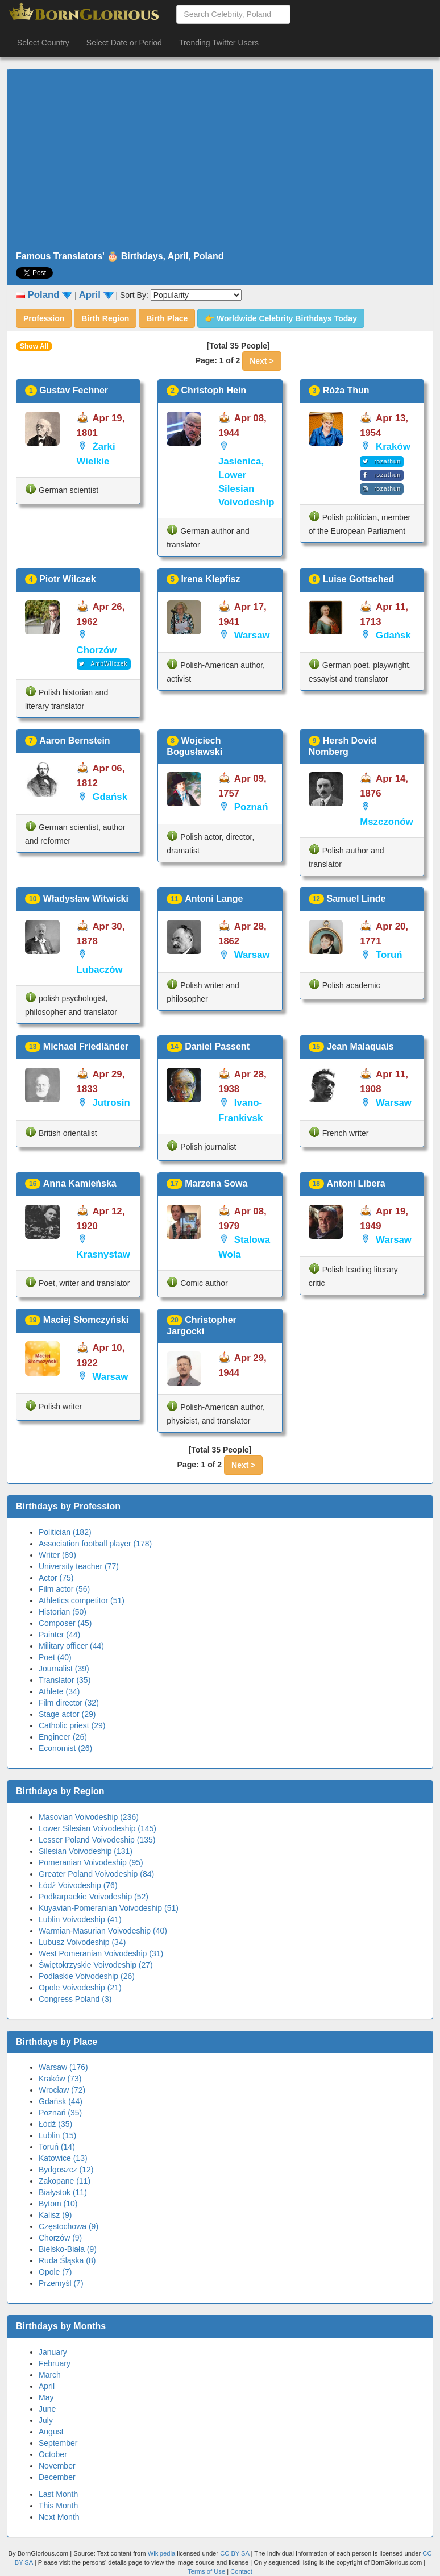 Image resolution: width=440 pixels, height=2576 pixels. I want to click on Lower Silesian Voivodeship (145), so click(97, 1828).